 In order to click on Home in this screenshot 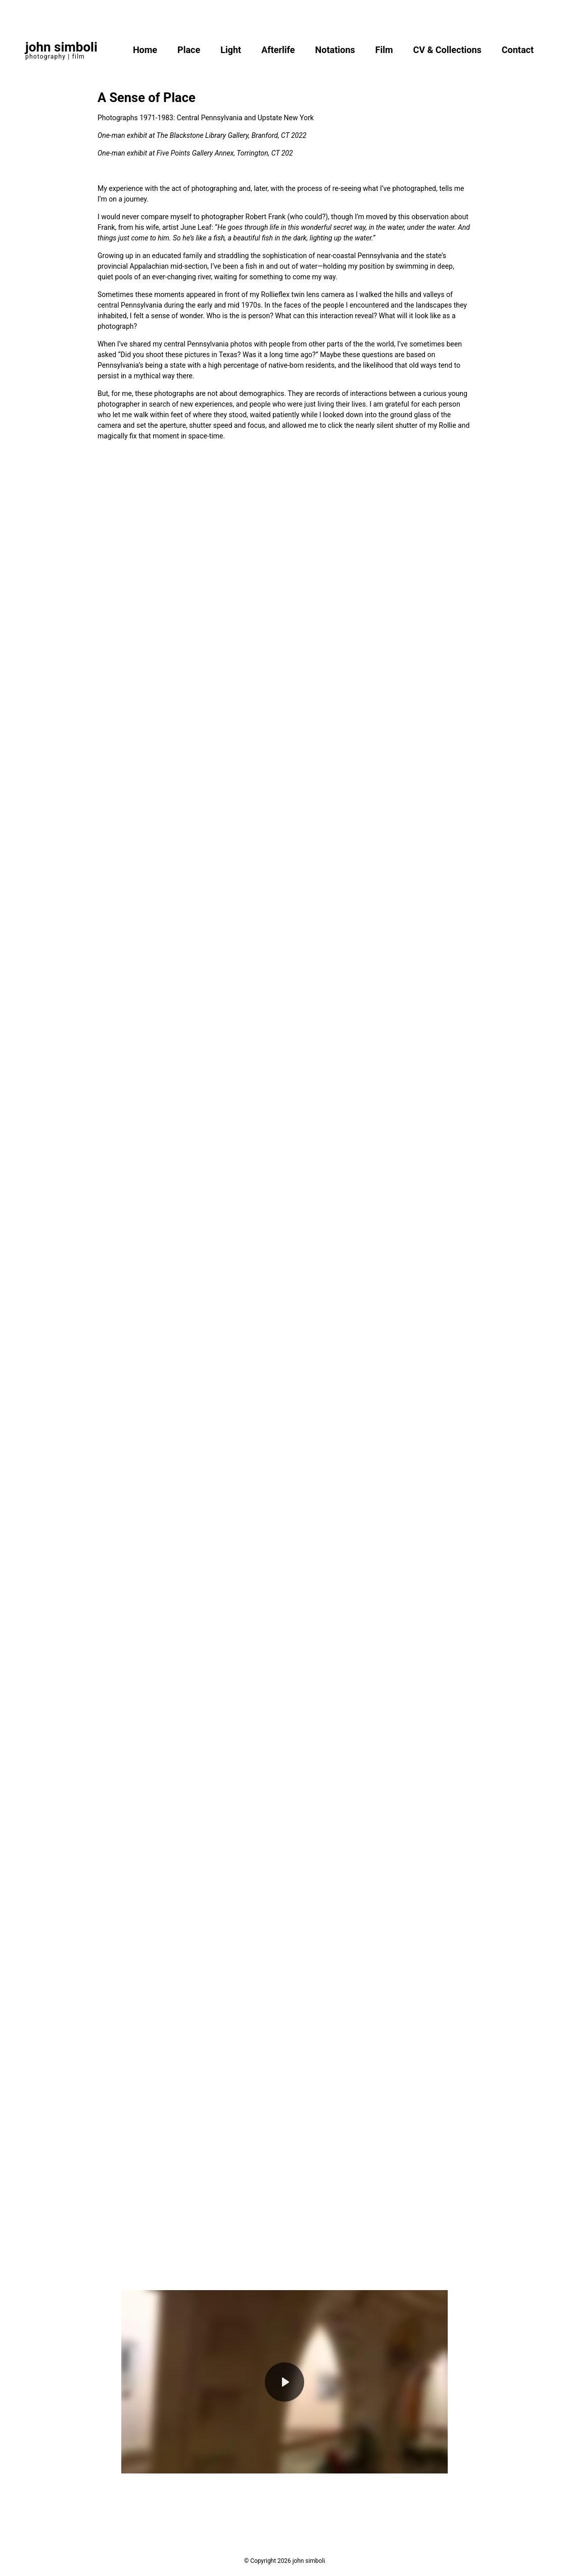, I will do `click(145, 49)`.